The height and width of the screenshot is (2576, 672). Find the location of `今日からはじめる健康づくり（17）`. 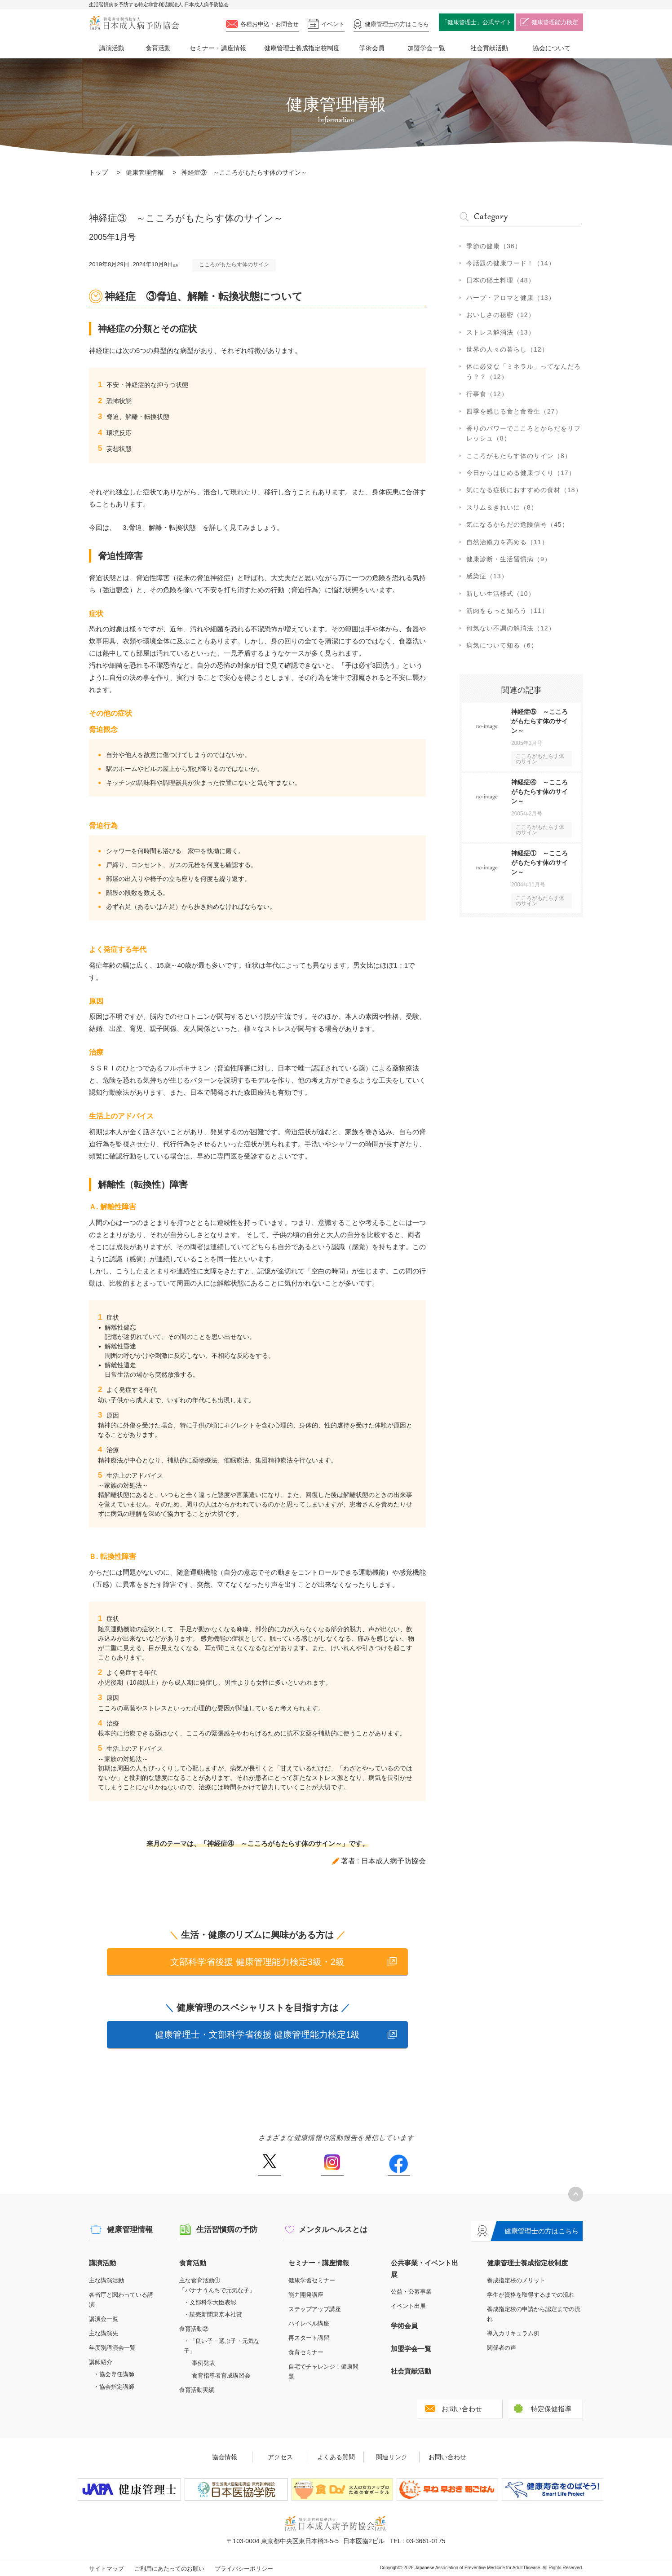

今日からはじめる健康づくり（17） is located at coordinates (520, 472).